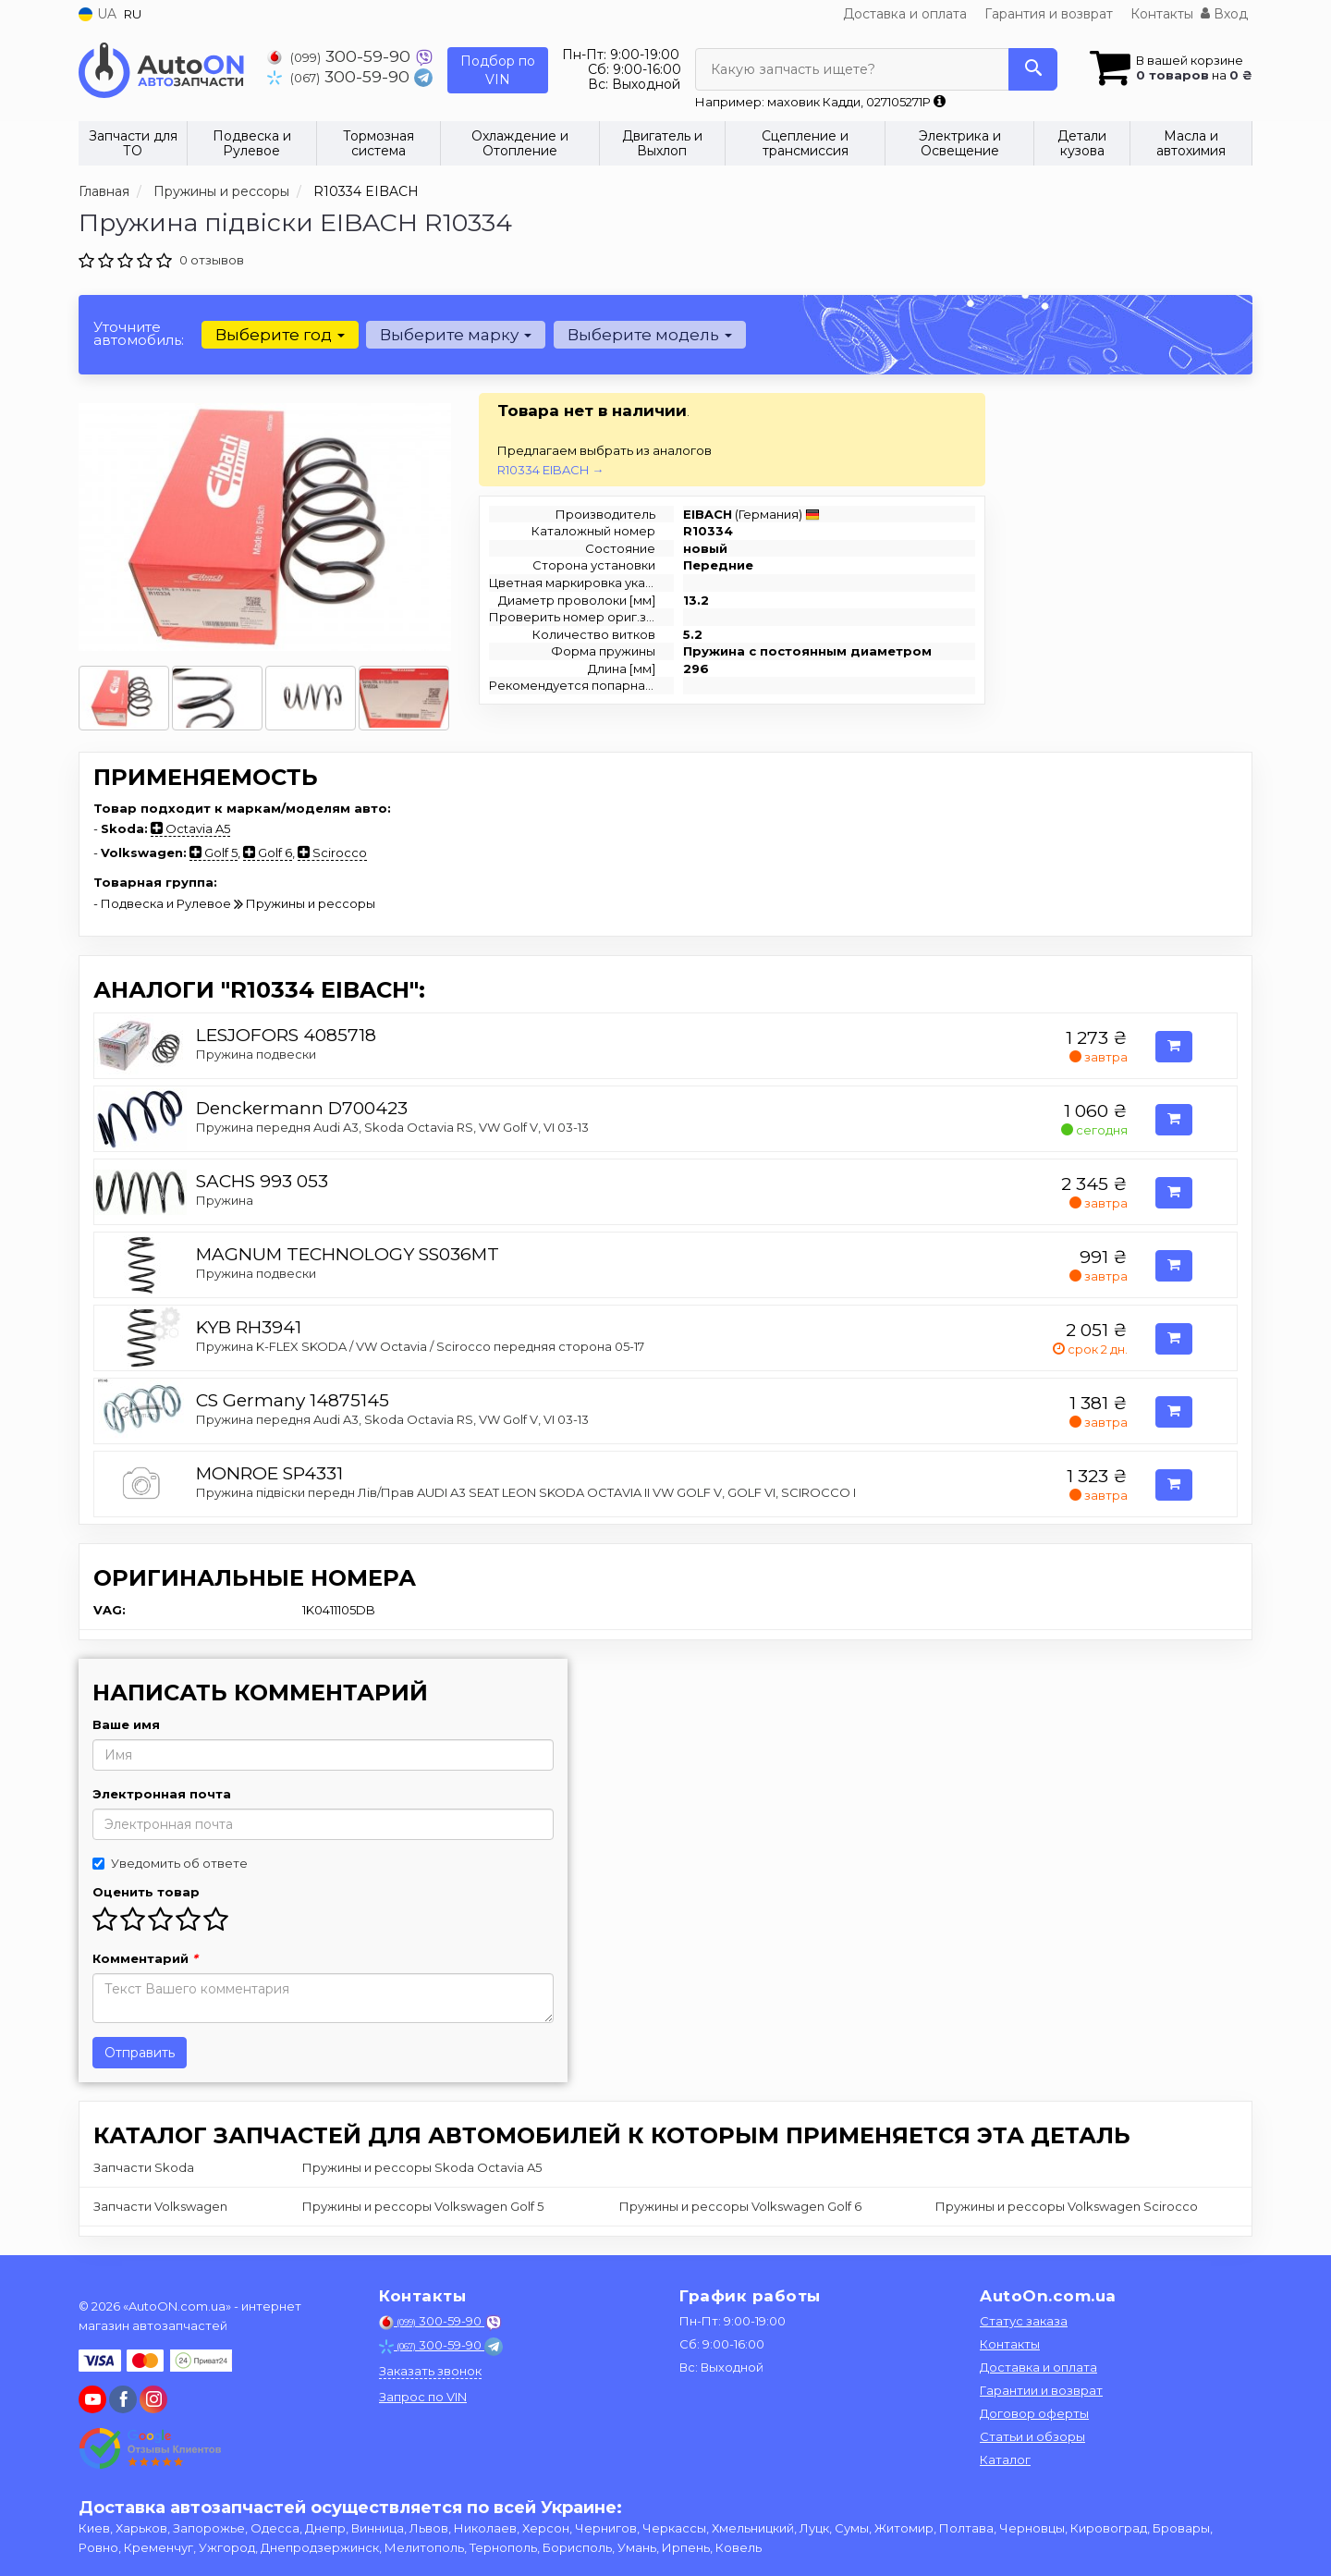  What do you see at coordinates (455, 334) in the screenshot?
I see `Выберите марку [button]` at bounding box center [455, 334].